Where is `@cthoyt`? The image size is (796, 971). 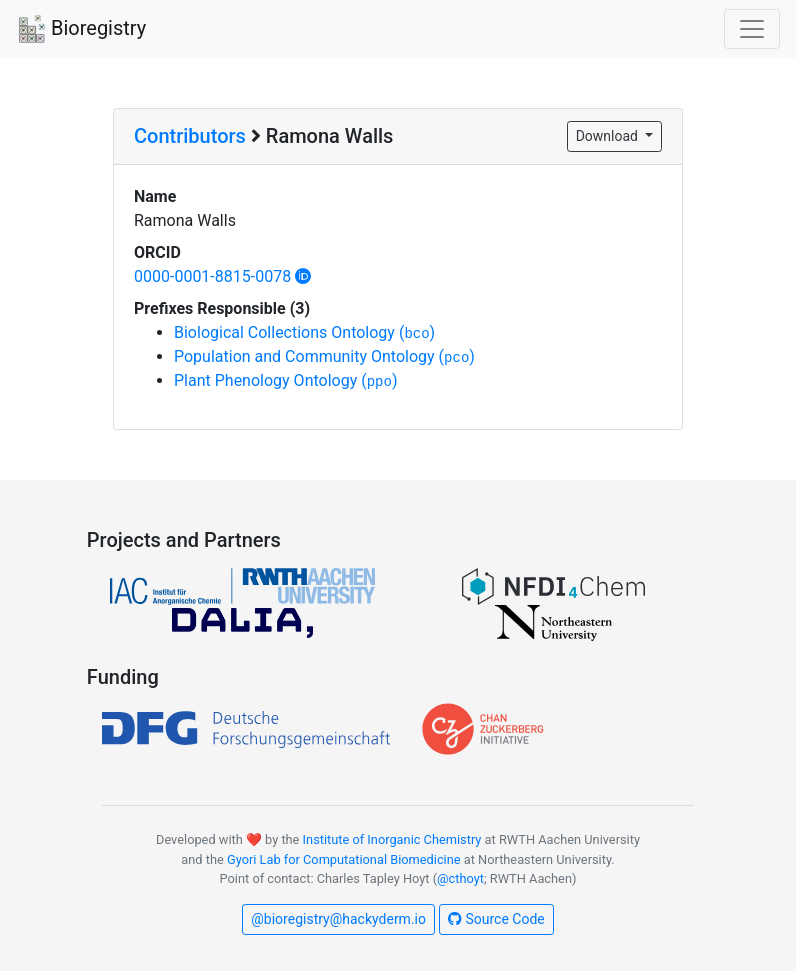
@cthoyt is located at coordinates (460, 878).